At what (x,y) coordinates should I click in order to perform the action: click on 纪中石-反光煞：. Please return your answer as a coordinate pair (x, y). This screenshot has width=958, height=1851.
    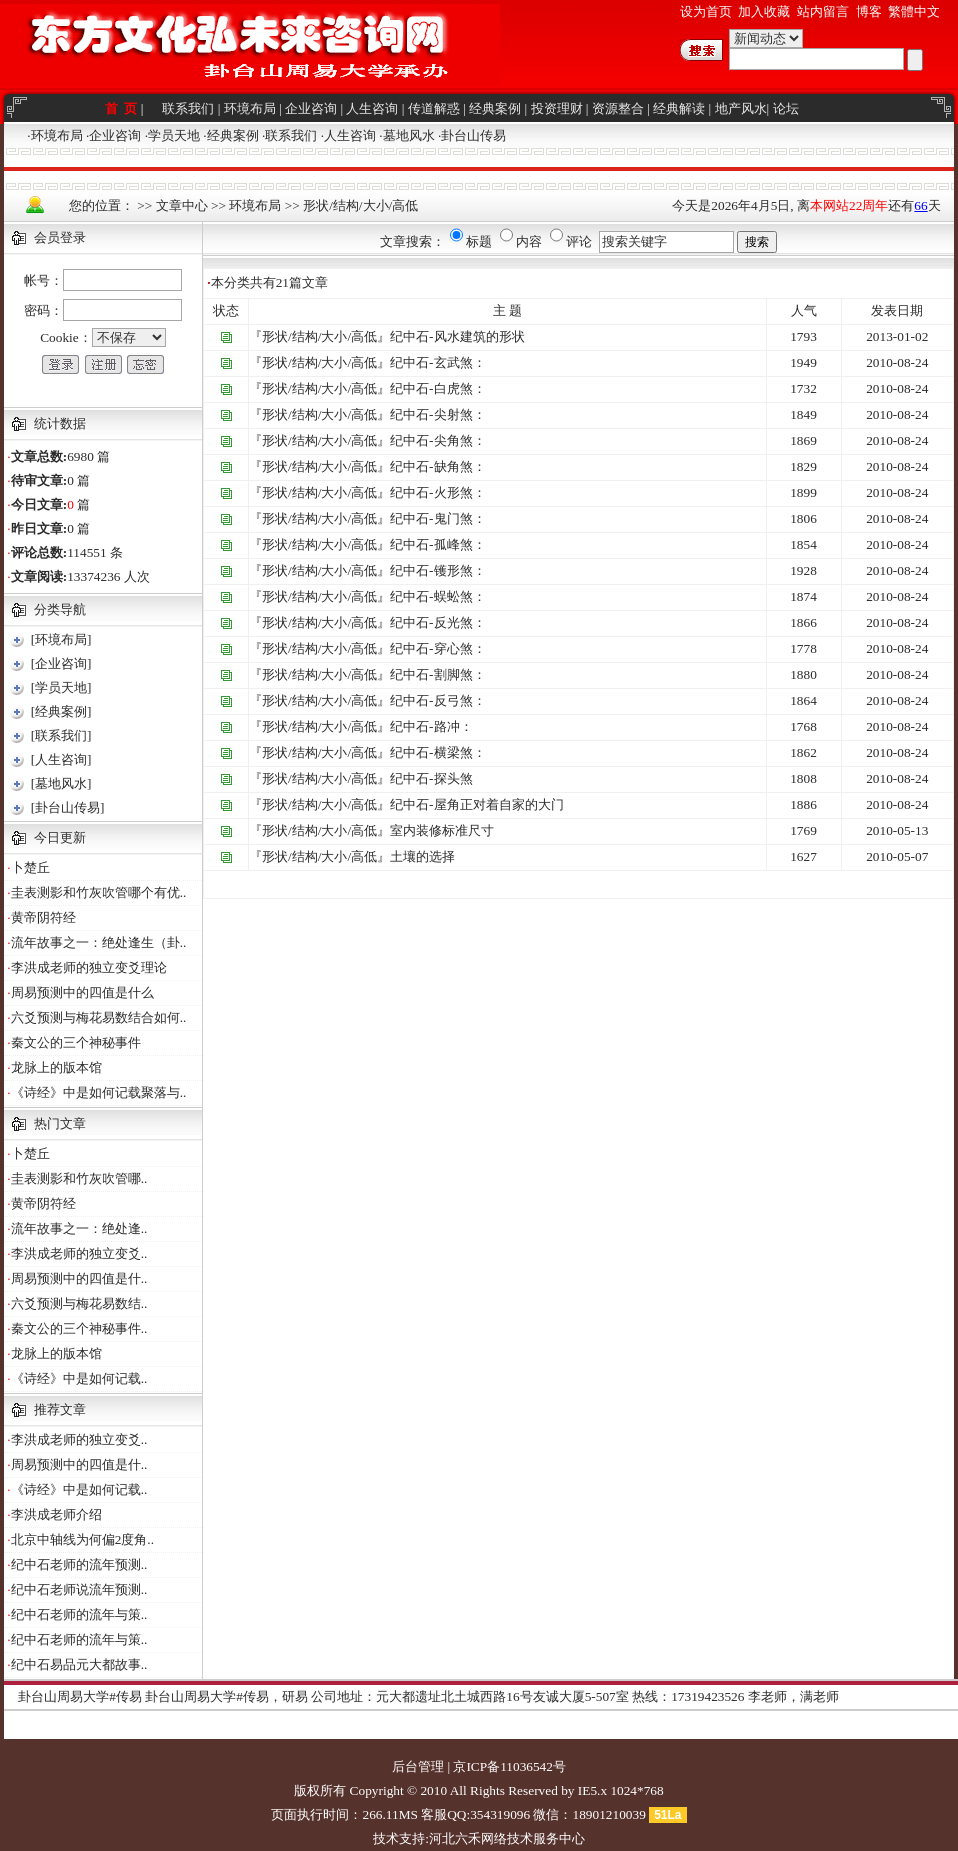
    Looking at the image, I should click on (437, 622).